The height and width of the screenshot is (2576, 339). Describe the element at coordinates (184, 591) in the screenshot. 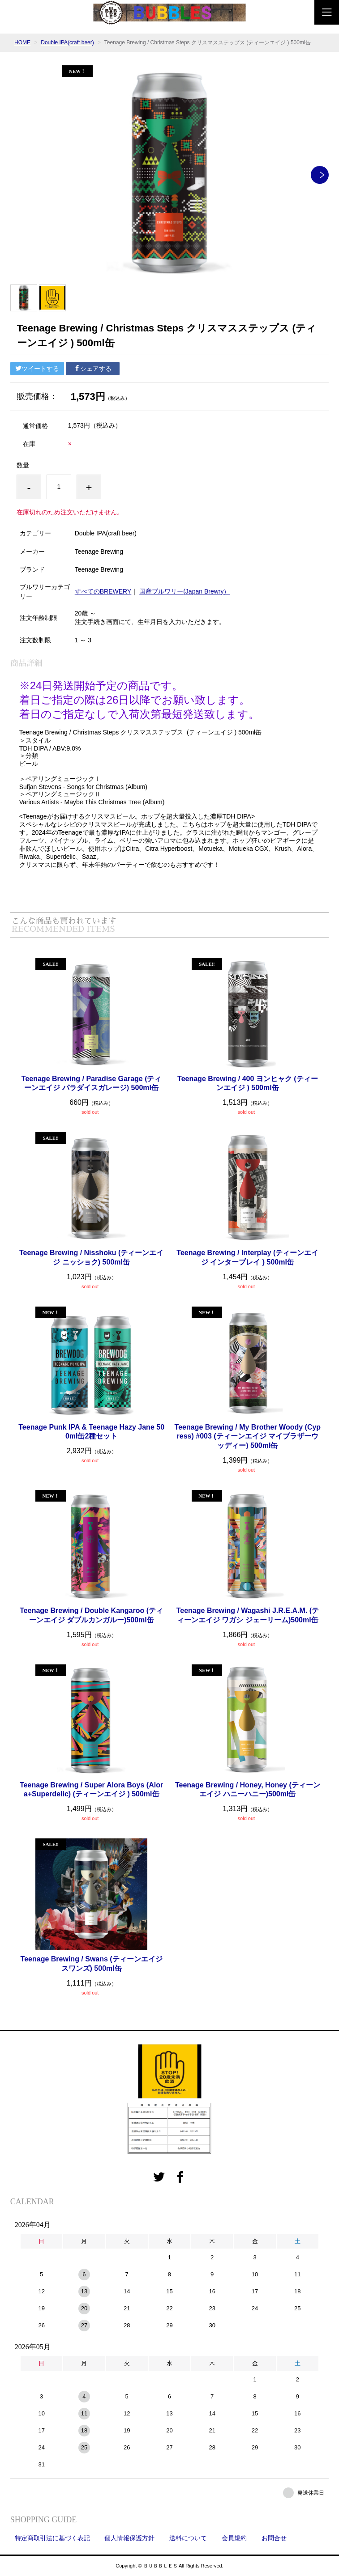

I see `国産ブルワリー(Japan Brewry）` at that location.